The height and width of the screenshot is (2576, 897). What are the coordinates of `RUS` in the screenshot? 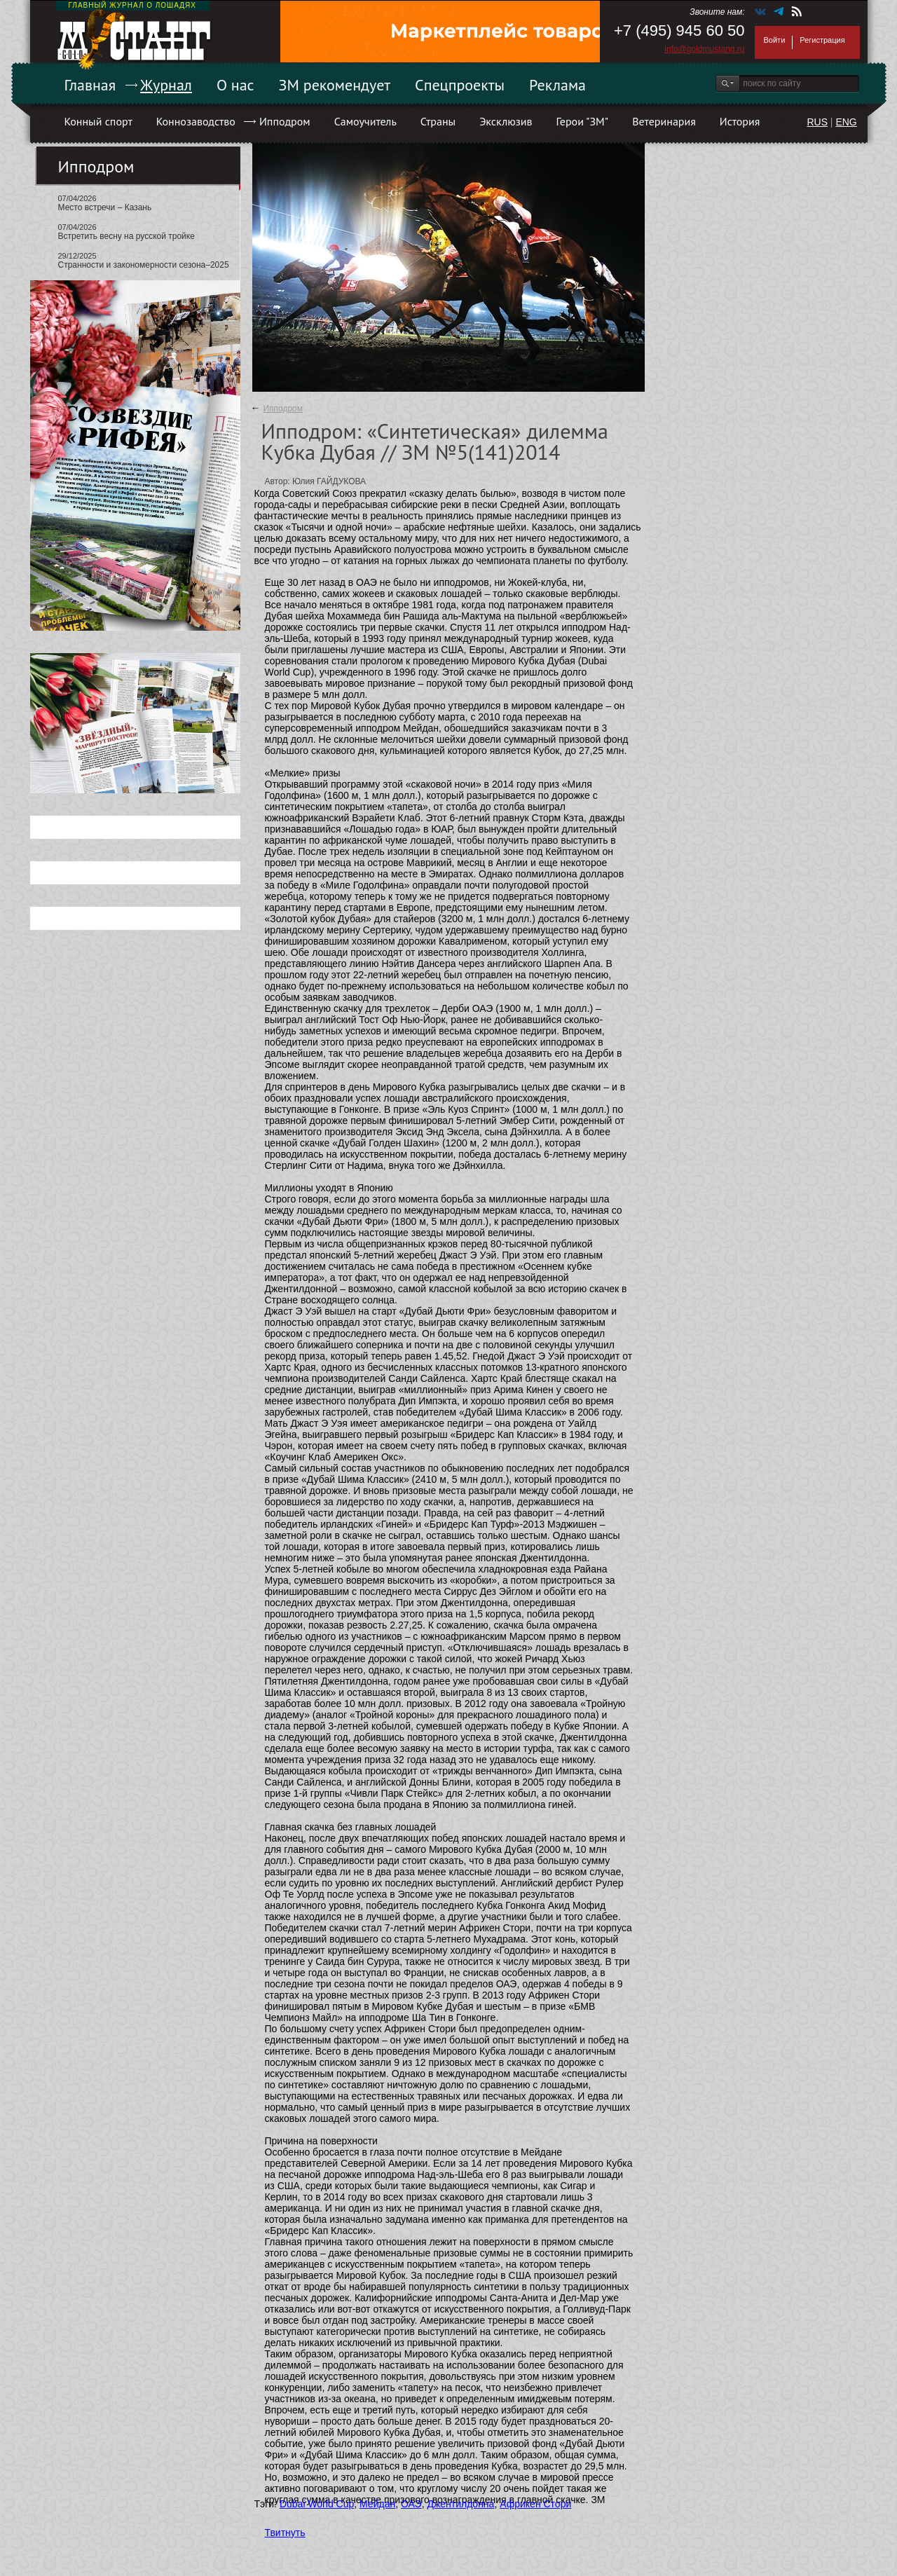 It's located at (817, 122).